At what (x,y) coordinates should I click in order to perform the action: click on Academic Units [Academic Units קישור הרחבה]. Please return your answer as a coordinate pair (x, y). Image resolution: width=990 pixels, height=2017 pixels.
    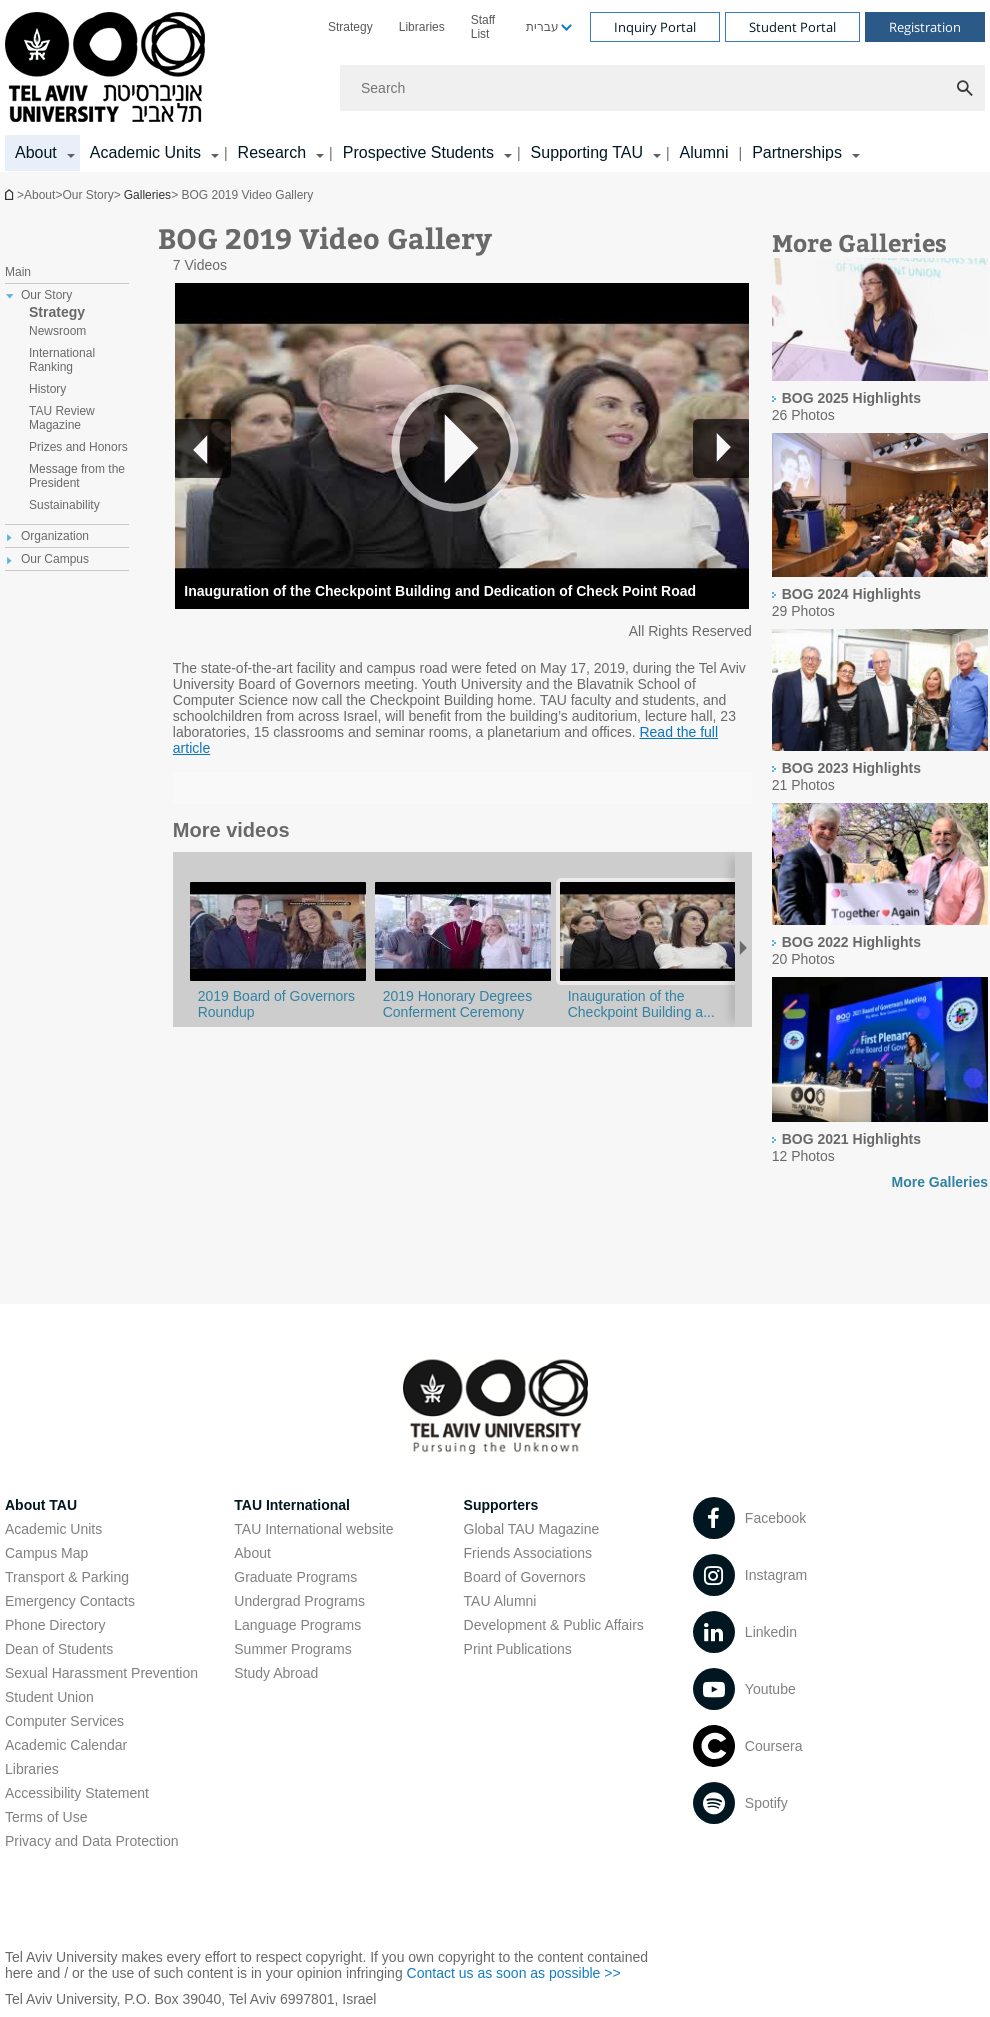
    Looking at the image, I should click on (145, 152).